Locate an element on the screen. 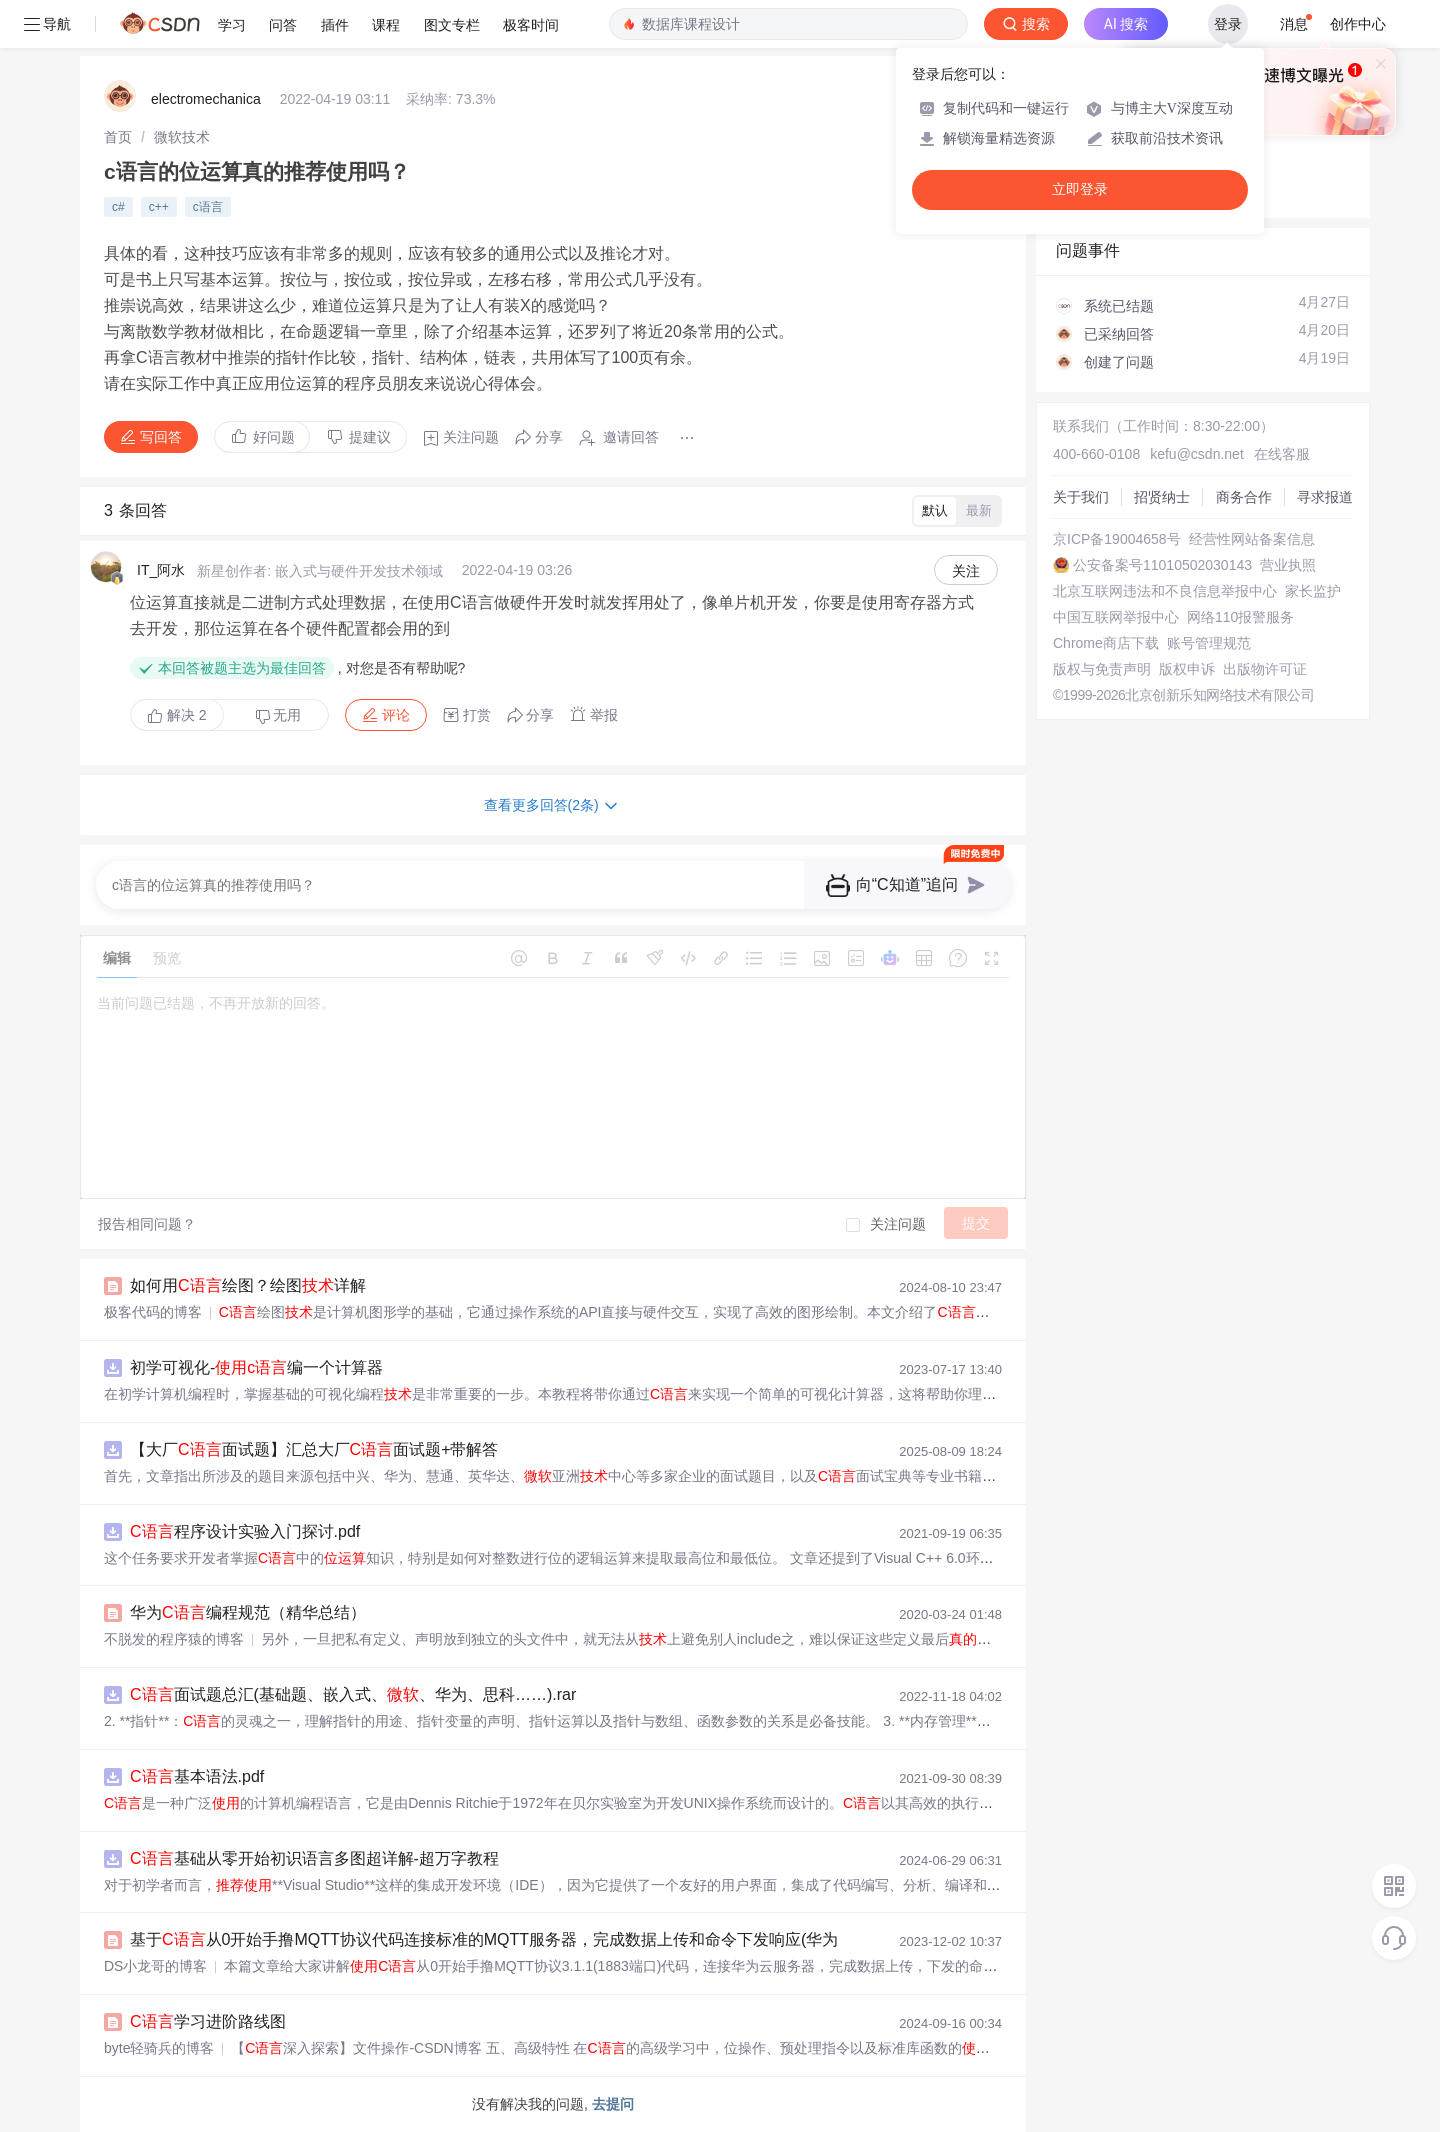 The width and height of the screenshot is (1440, 2132). 出版物许可证 is located at coordinates (1265, 669).